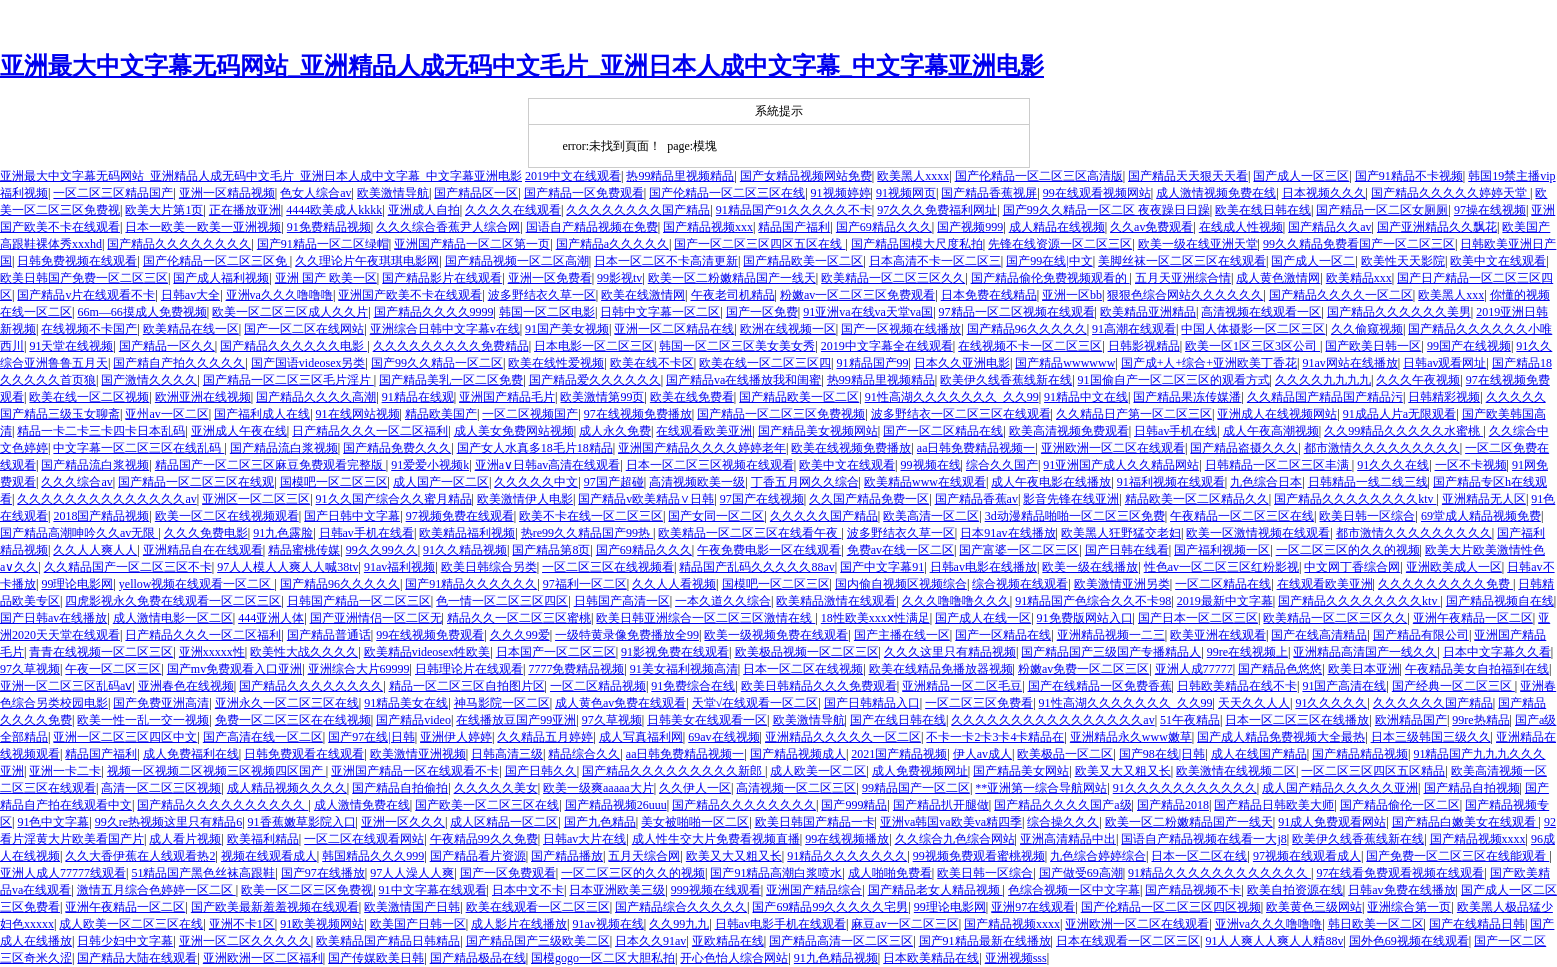 The height and width of the screenshot is (967, 1557). What do you see at coordinates (287, 567) in the screenshot?
I see `97人人模人人爽人人喊38tv` at bounding box center [287, 567].